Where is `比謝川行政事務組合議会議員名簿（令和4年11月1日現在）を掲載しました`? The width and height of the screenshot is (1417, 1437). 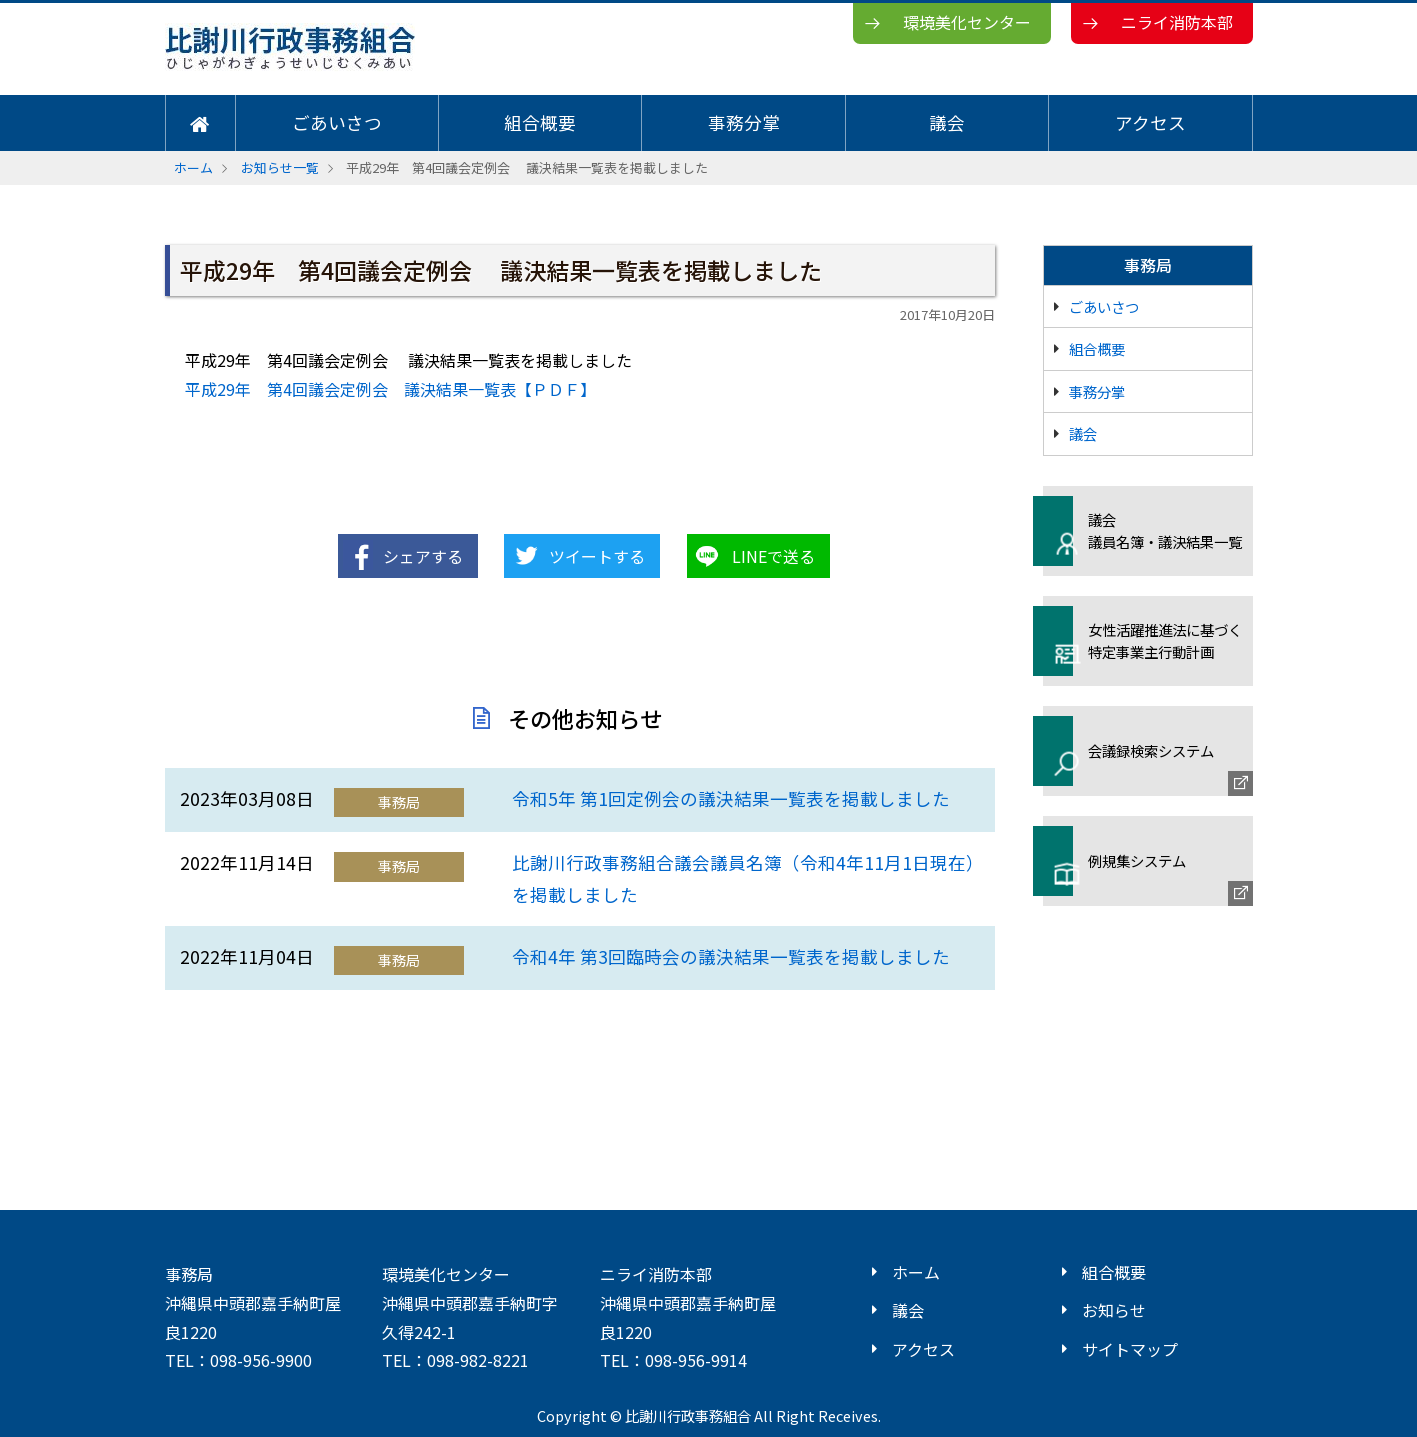 比謝川行政事務組合議会議員名簿（令和4年11月1日現在）を掲載しました is located at coordinates (743, 878).